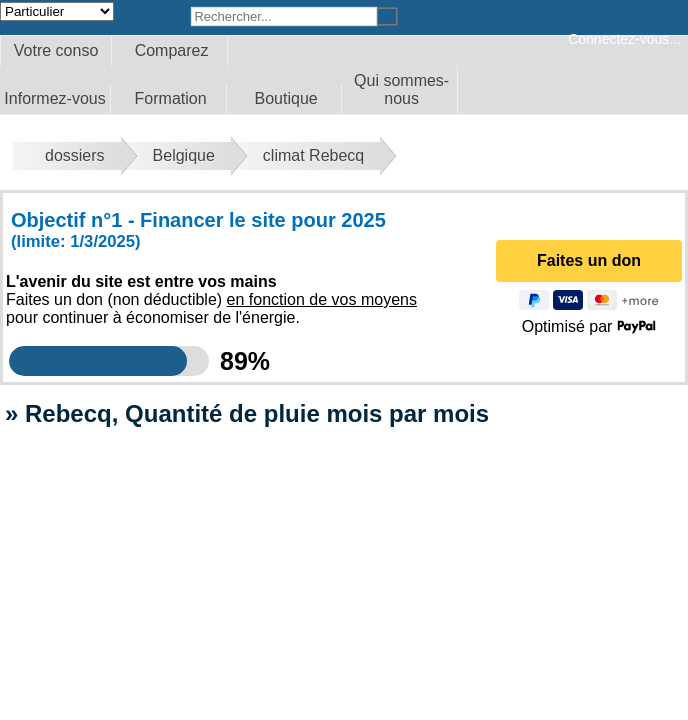 The image size is (688, 720). I want to click on Boutique, so click(286, 98).